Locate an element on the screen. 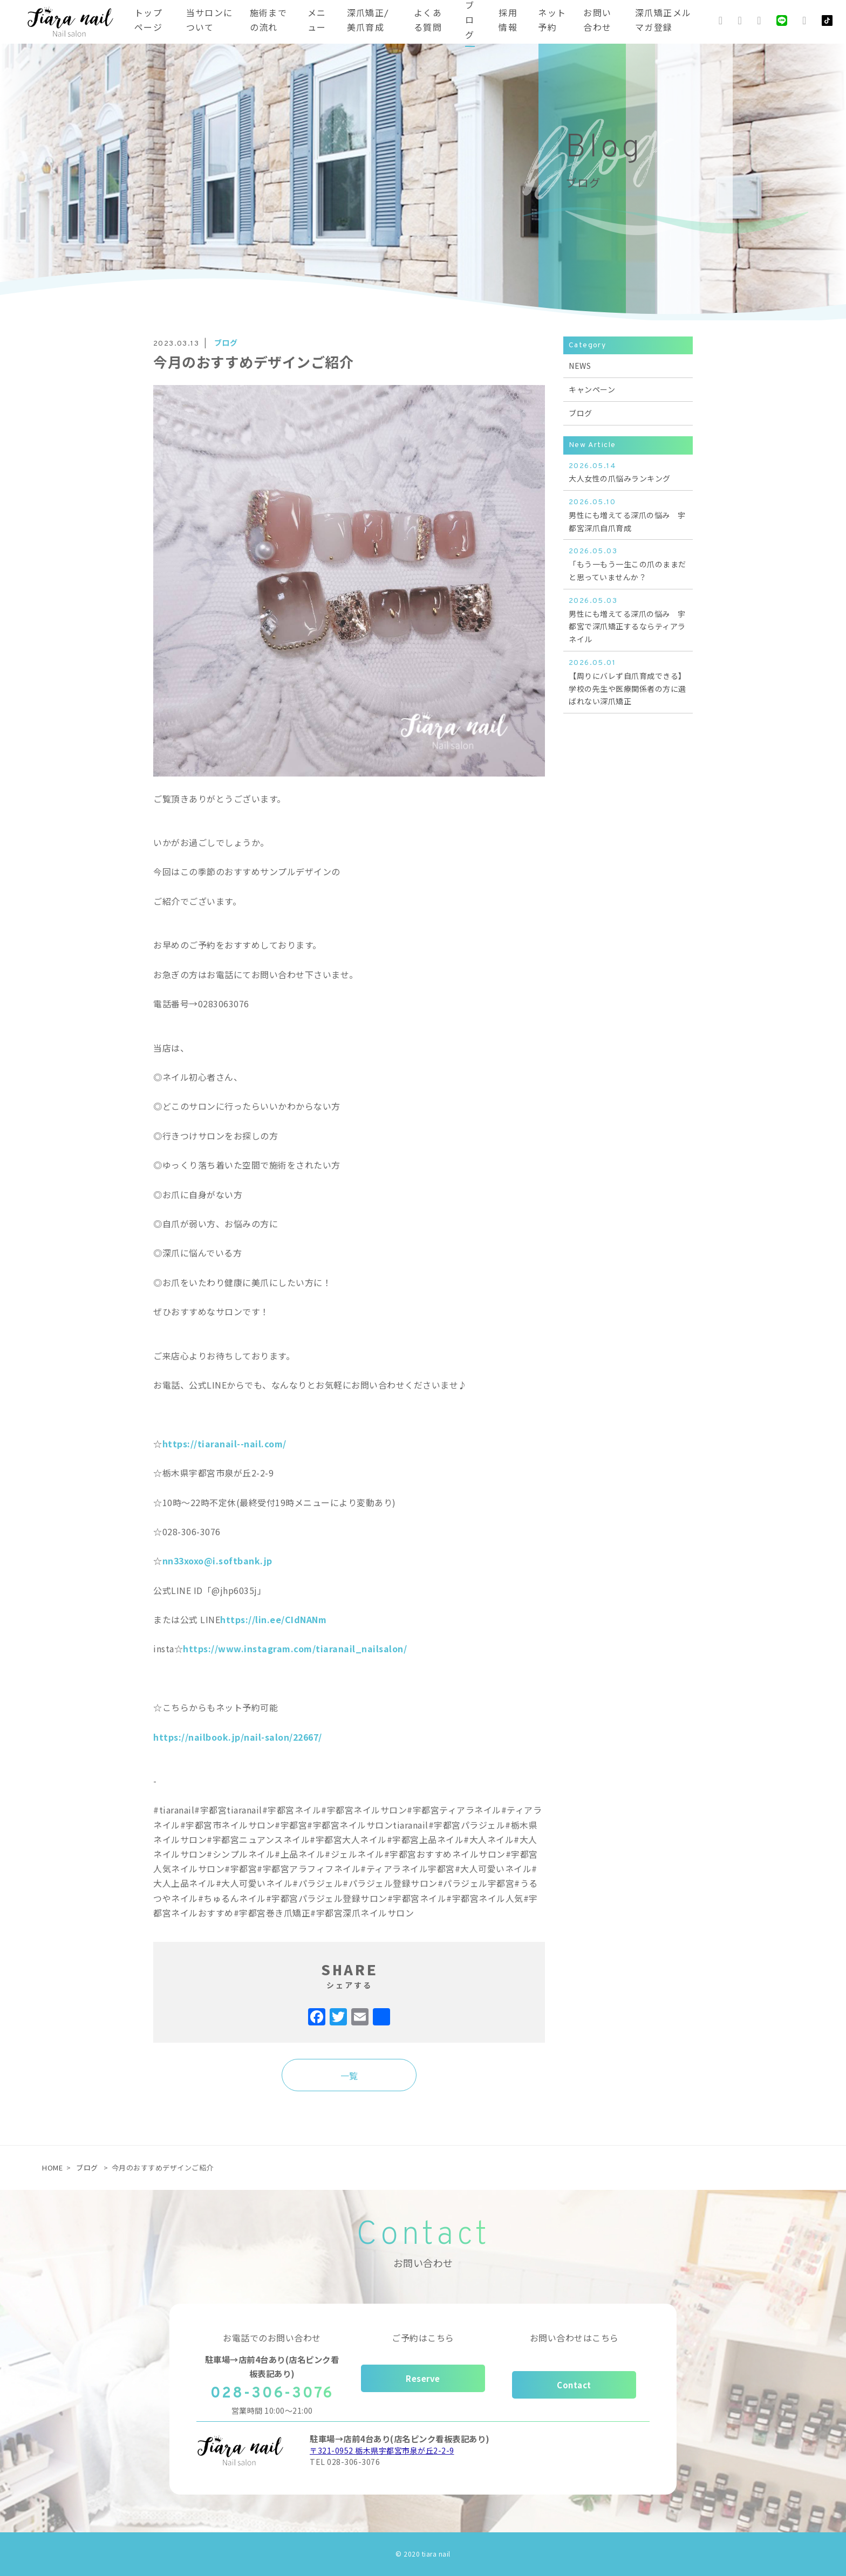 Image resolution: width=846 pixels, height=2576 pixels. https://www.instagram.com/tiaranail_nailsalon/ is located at coordinates (295, 1648).